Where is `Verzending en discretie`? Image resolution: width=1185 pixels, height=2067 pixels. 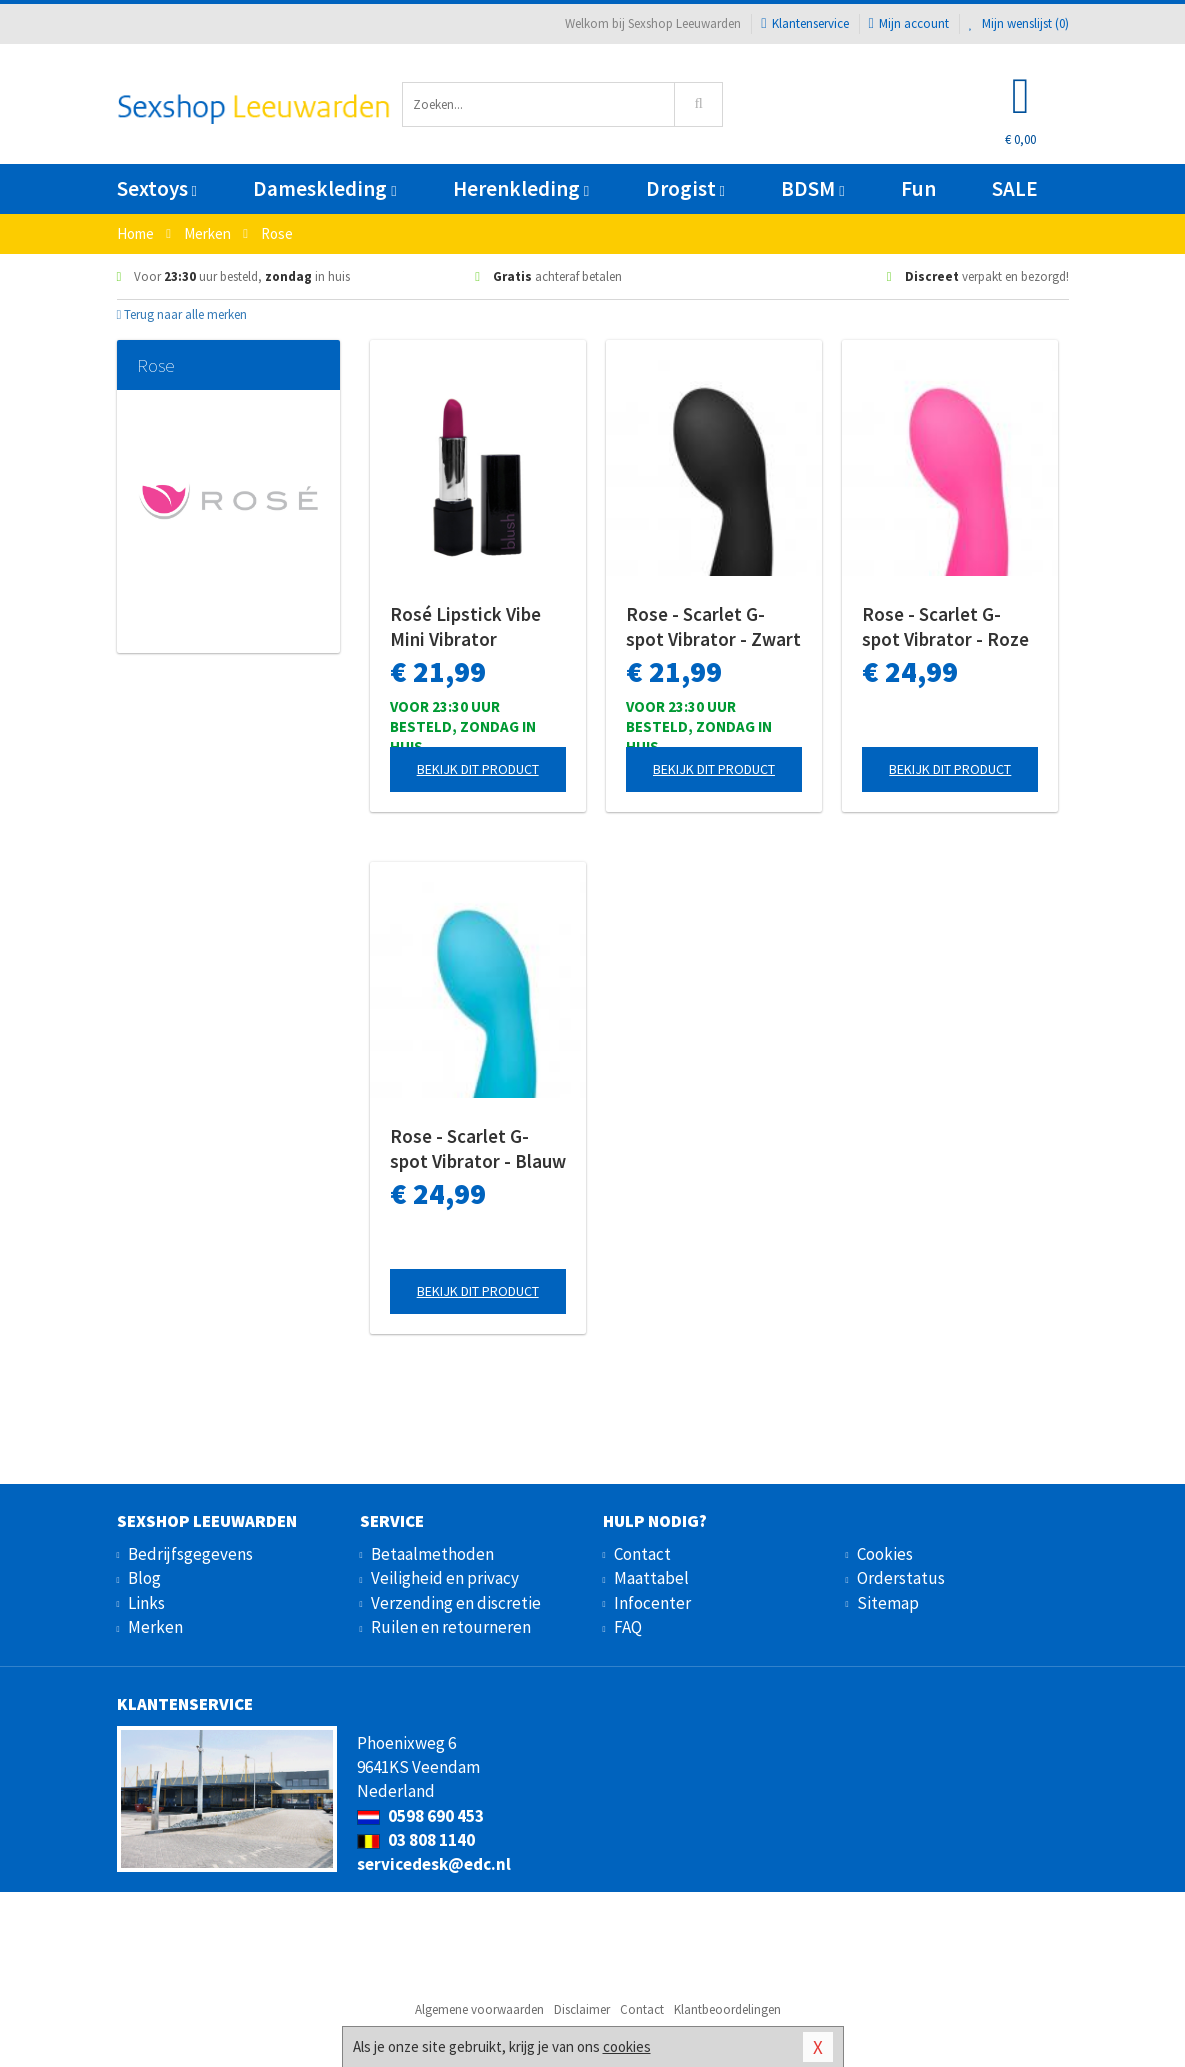 Verzending en discretie is located at coordinates (456, 1603).